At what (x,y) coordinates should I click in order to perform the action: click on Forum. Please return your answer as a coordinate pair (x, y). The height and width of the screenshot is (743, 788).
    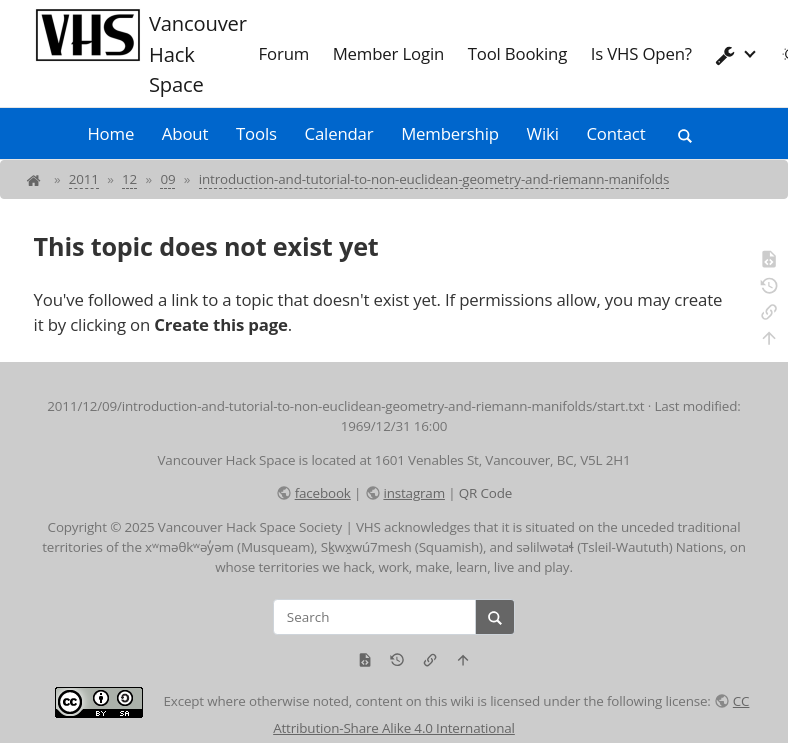
    Looking at the image, I should click on (284, 53).